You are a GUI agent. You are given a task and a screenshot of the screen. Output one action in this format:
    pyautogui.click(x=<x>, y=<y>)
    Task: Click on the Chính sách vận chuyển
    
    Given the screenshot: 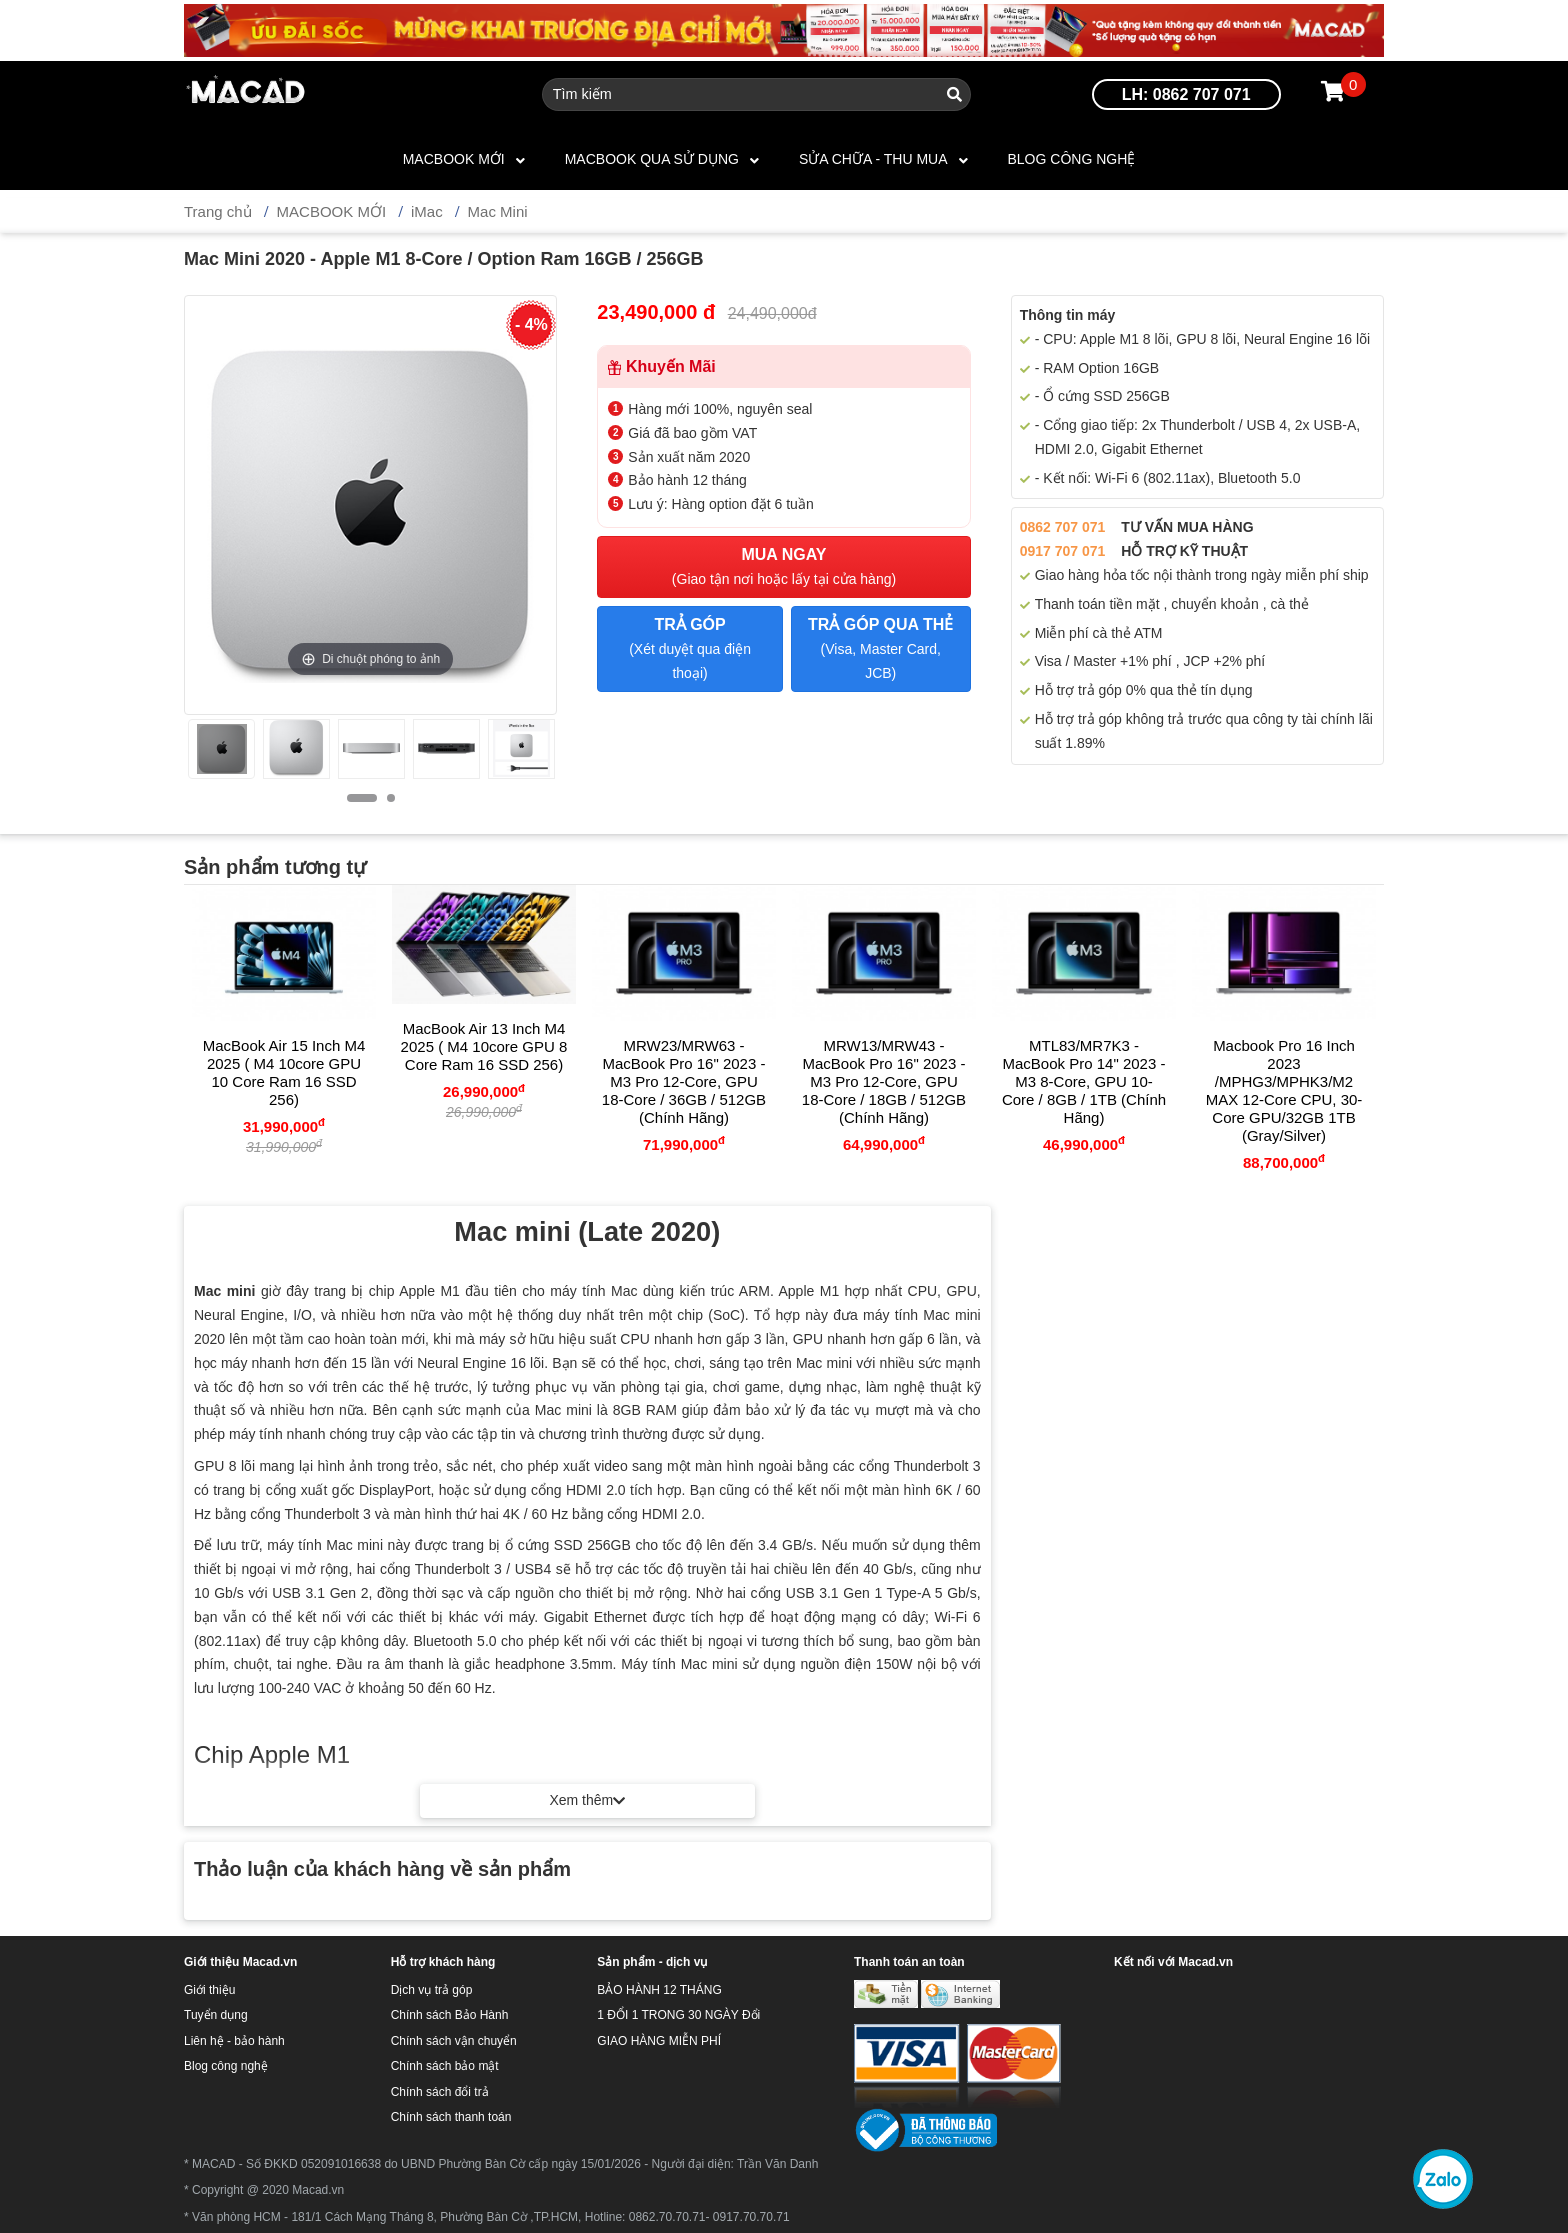 What is the action you would take?
    pyautogui.click(x=454, y=2041)
    